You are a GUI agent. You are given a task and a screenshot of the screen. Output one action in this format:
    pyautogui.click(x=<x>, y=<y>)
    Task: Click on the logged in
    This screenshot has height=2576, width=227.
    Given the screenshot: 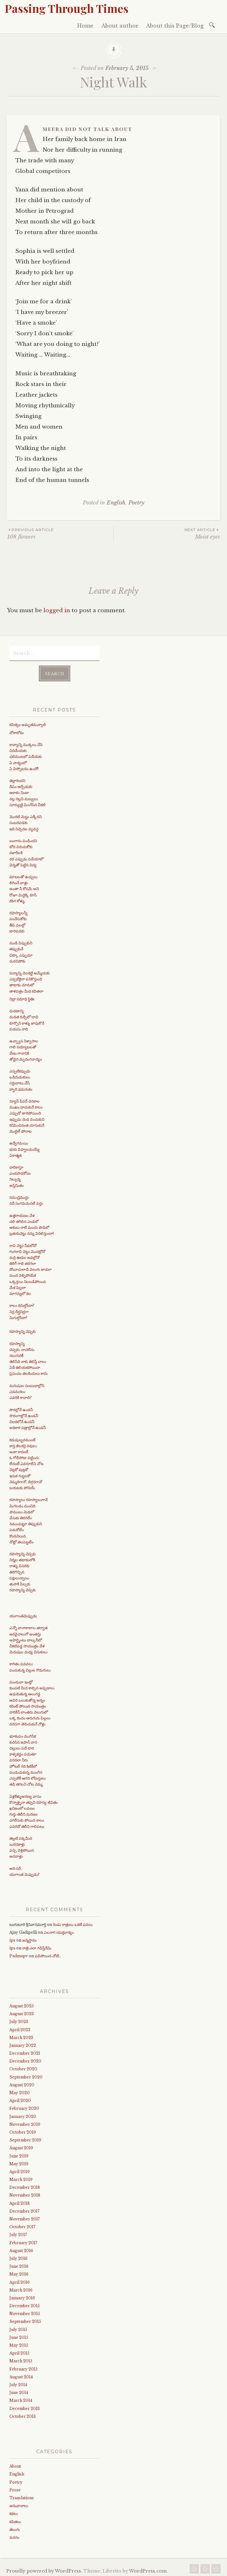 What is the action you would take?
    pyautogui.click(x=56, y=610)
    